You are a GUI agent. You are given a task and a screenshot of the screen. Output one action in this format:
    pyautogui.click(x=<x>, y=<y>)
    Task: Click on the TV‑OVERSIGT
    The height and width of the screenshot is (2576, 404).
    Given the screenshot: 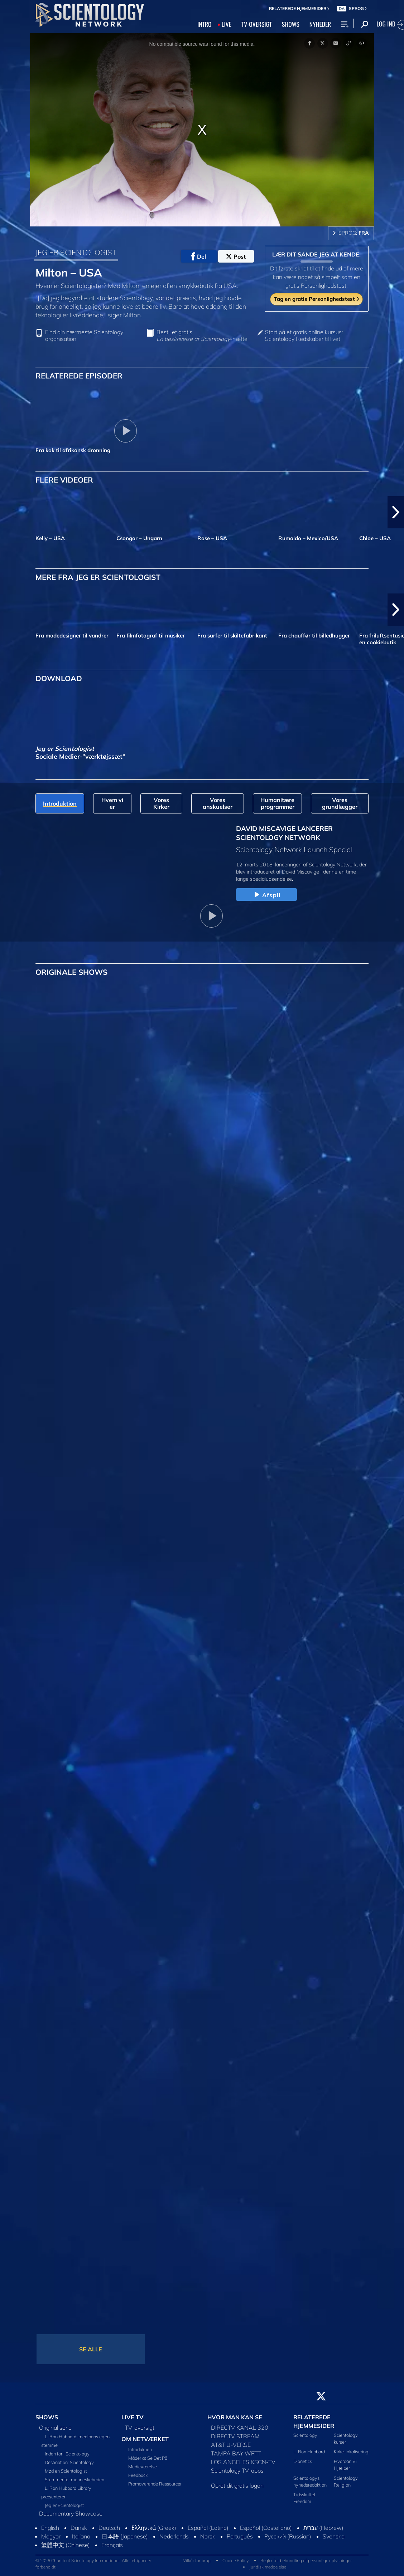 What is the action you would take?
    pyautogui.click(x=256, y=24)
    